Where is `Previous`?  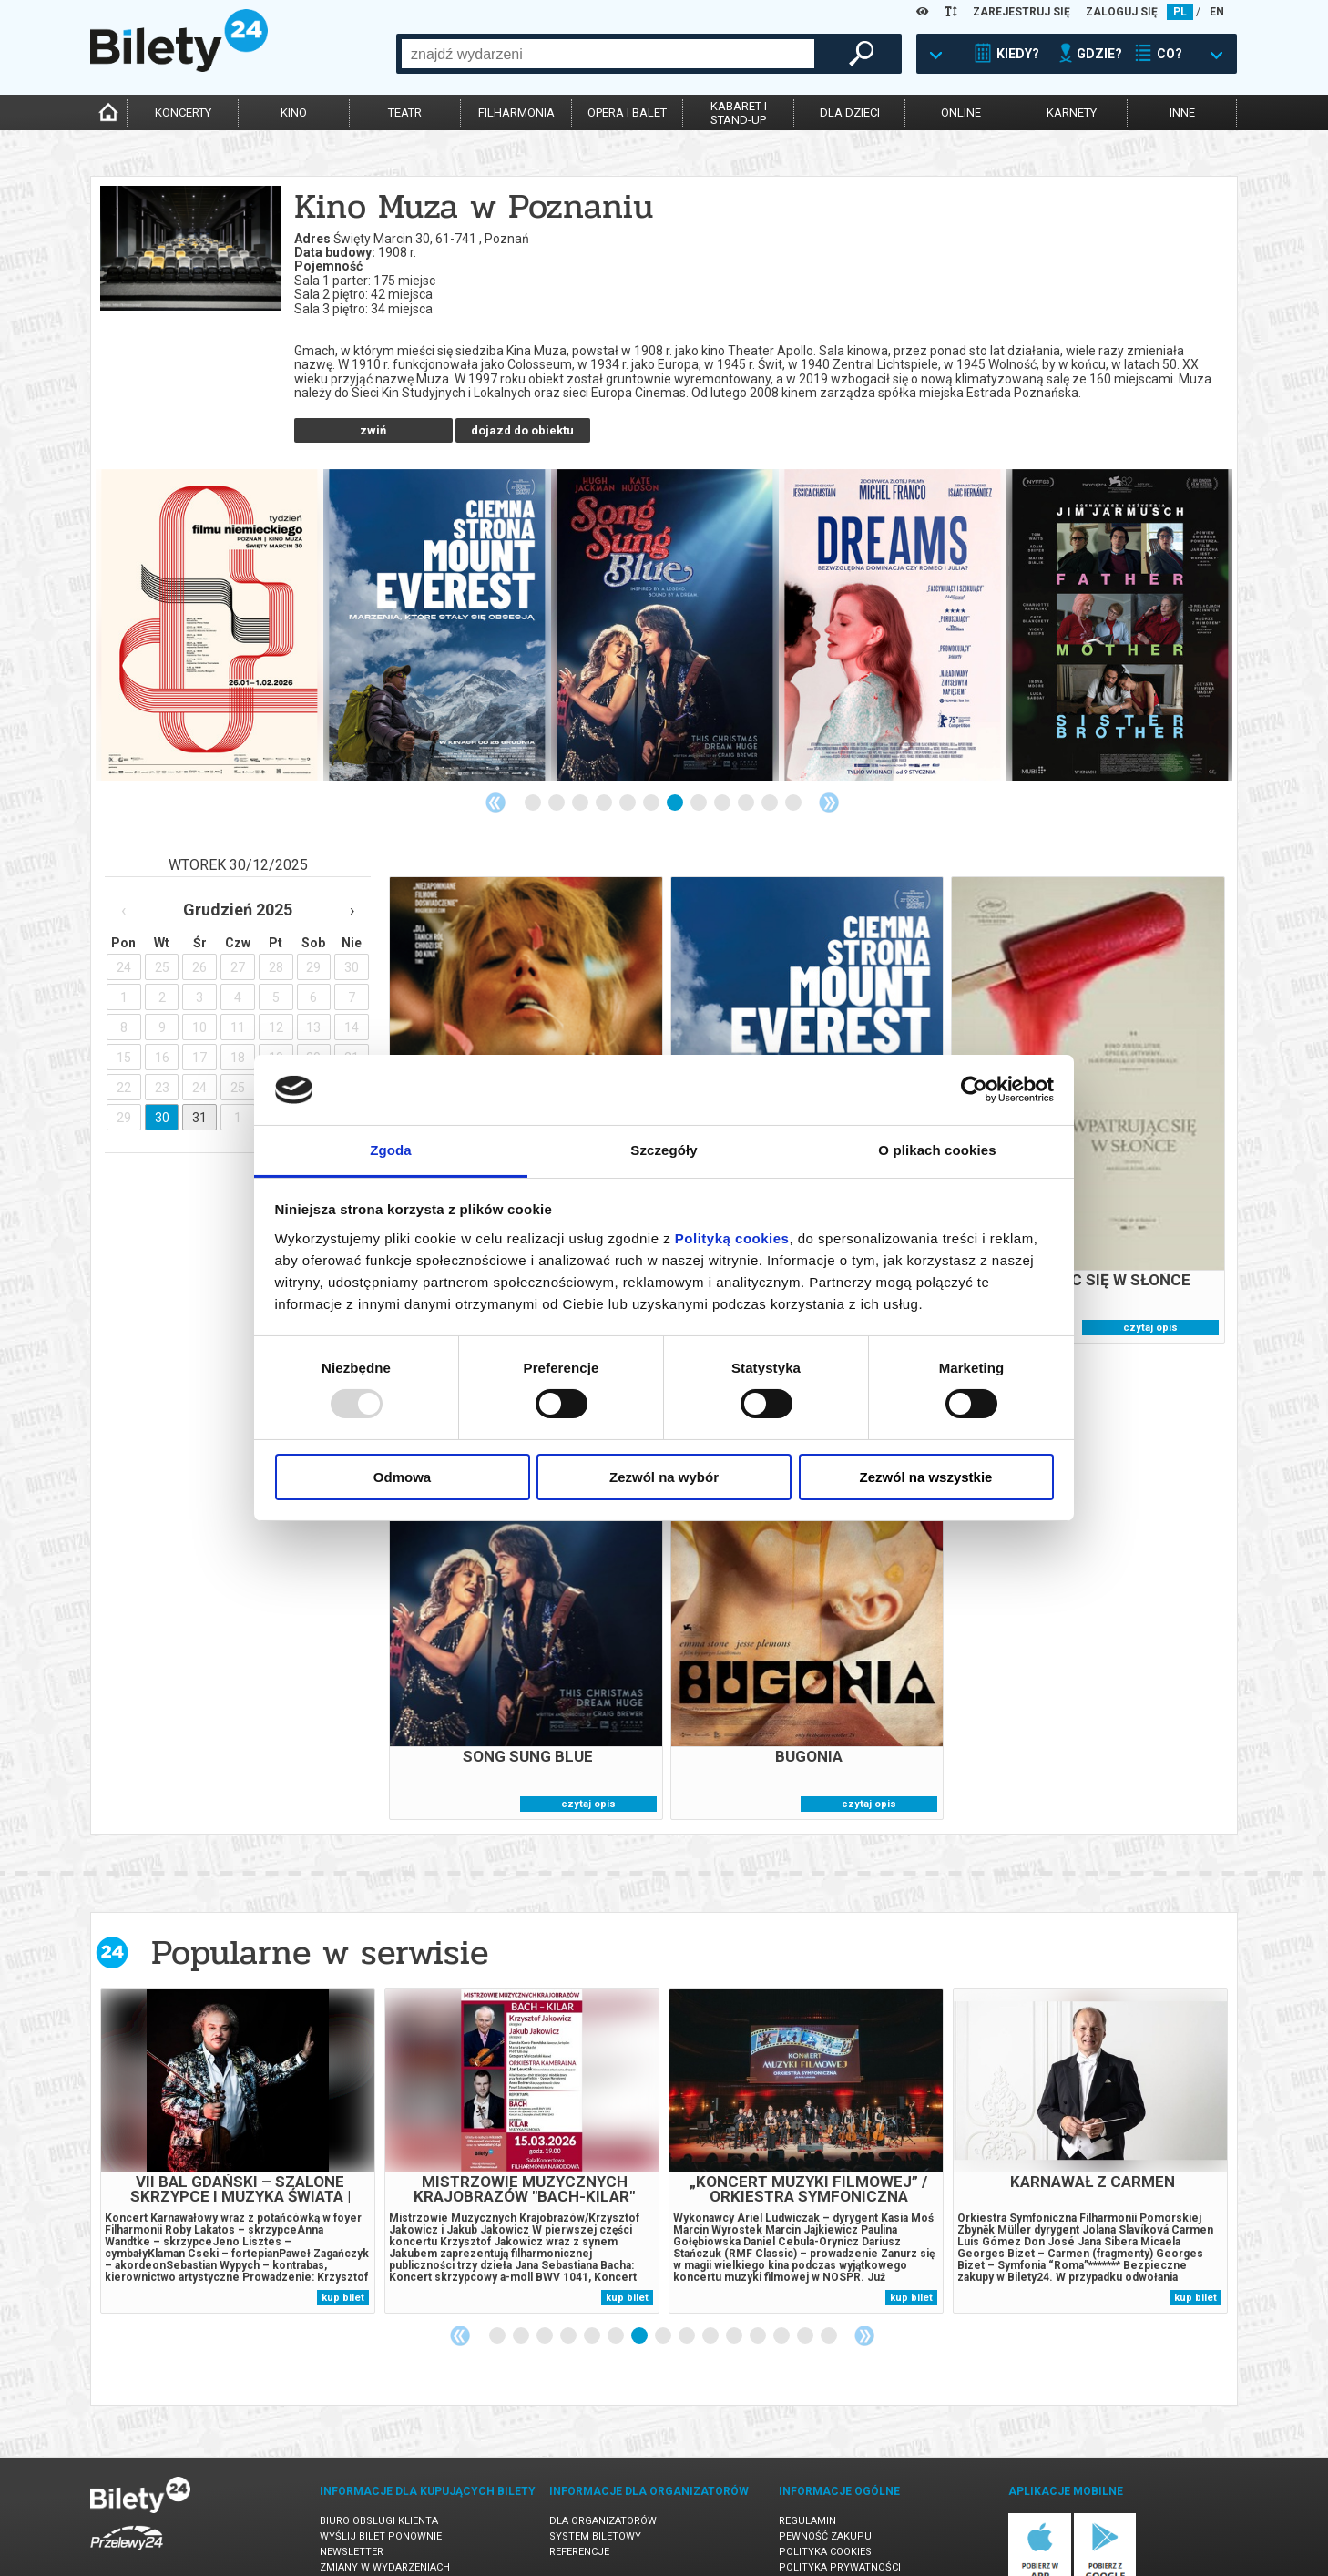 Previous is located at coordinates (495, 756).